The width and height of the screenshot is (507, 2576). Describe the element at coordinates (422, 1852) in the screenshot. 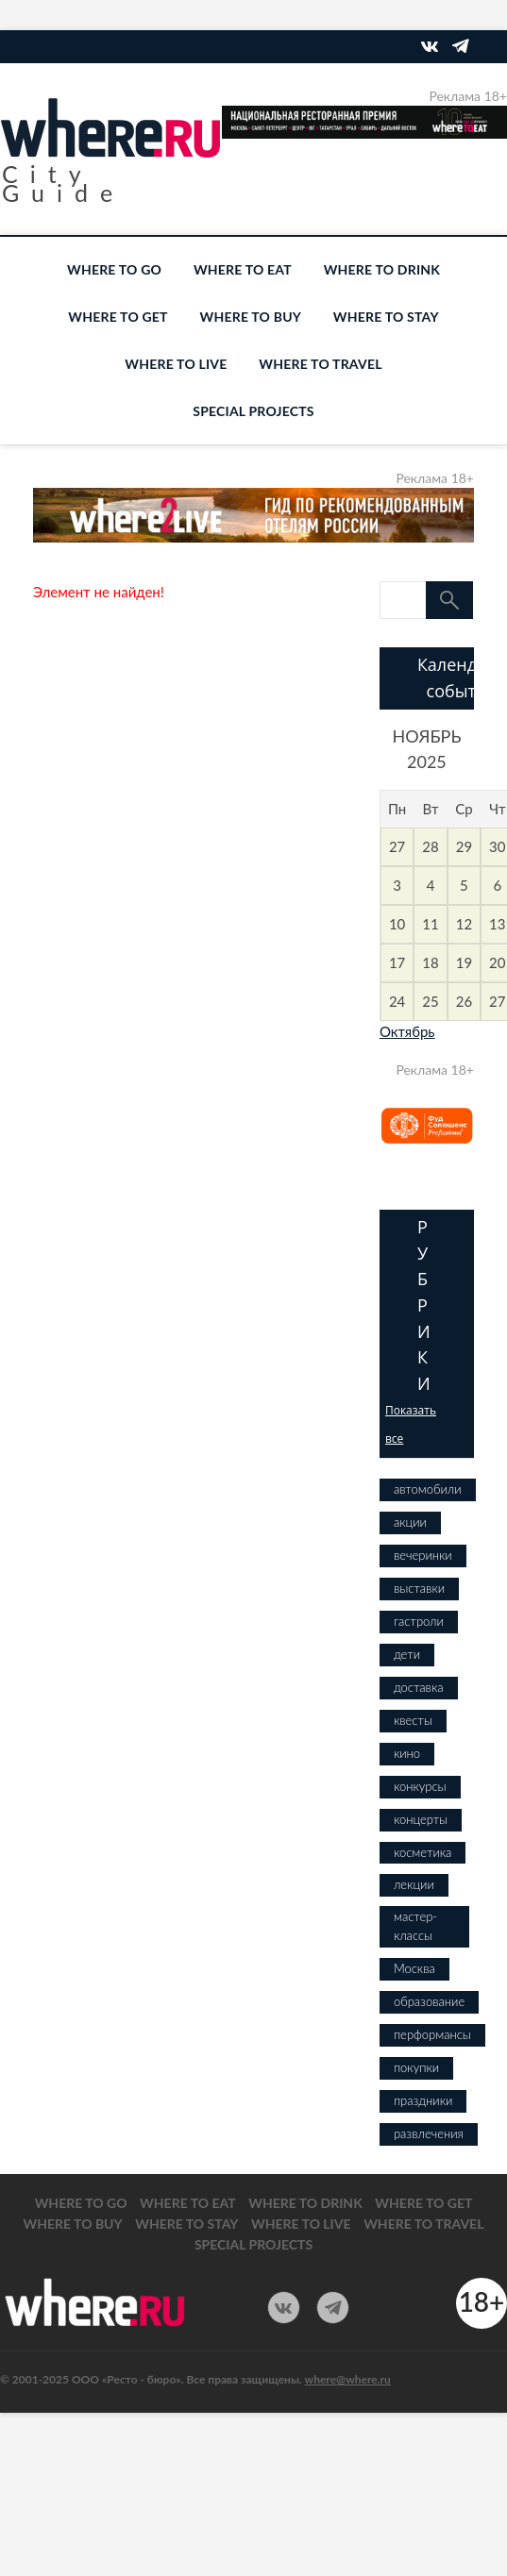

I see `косметика` at that location.